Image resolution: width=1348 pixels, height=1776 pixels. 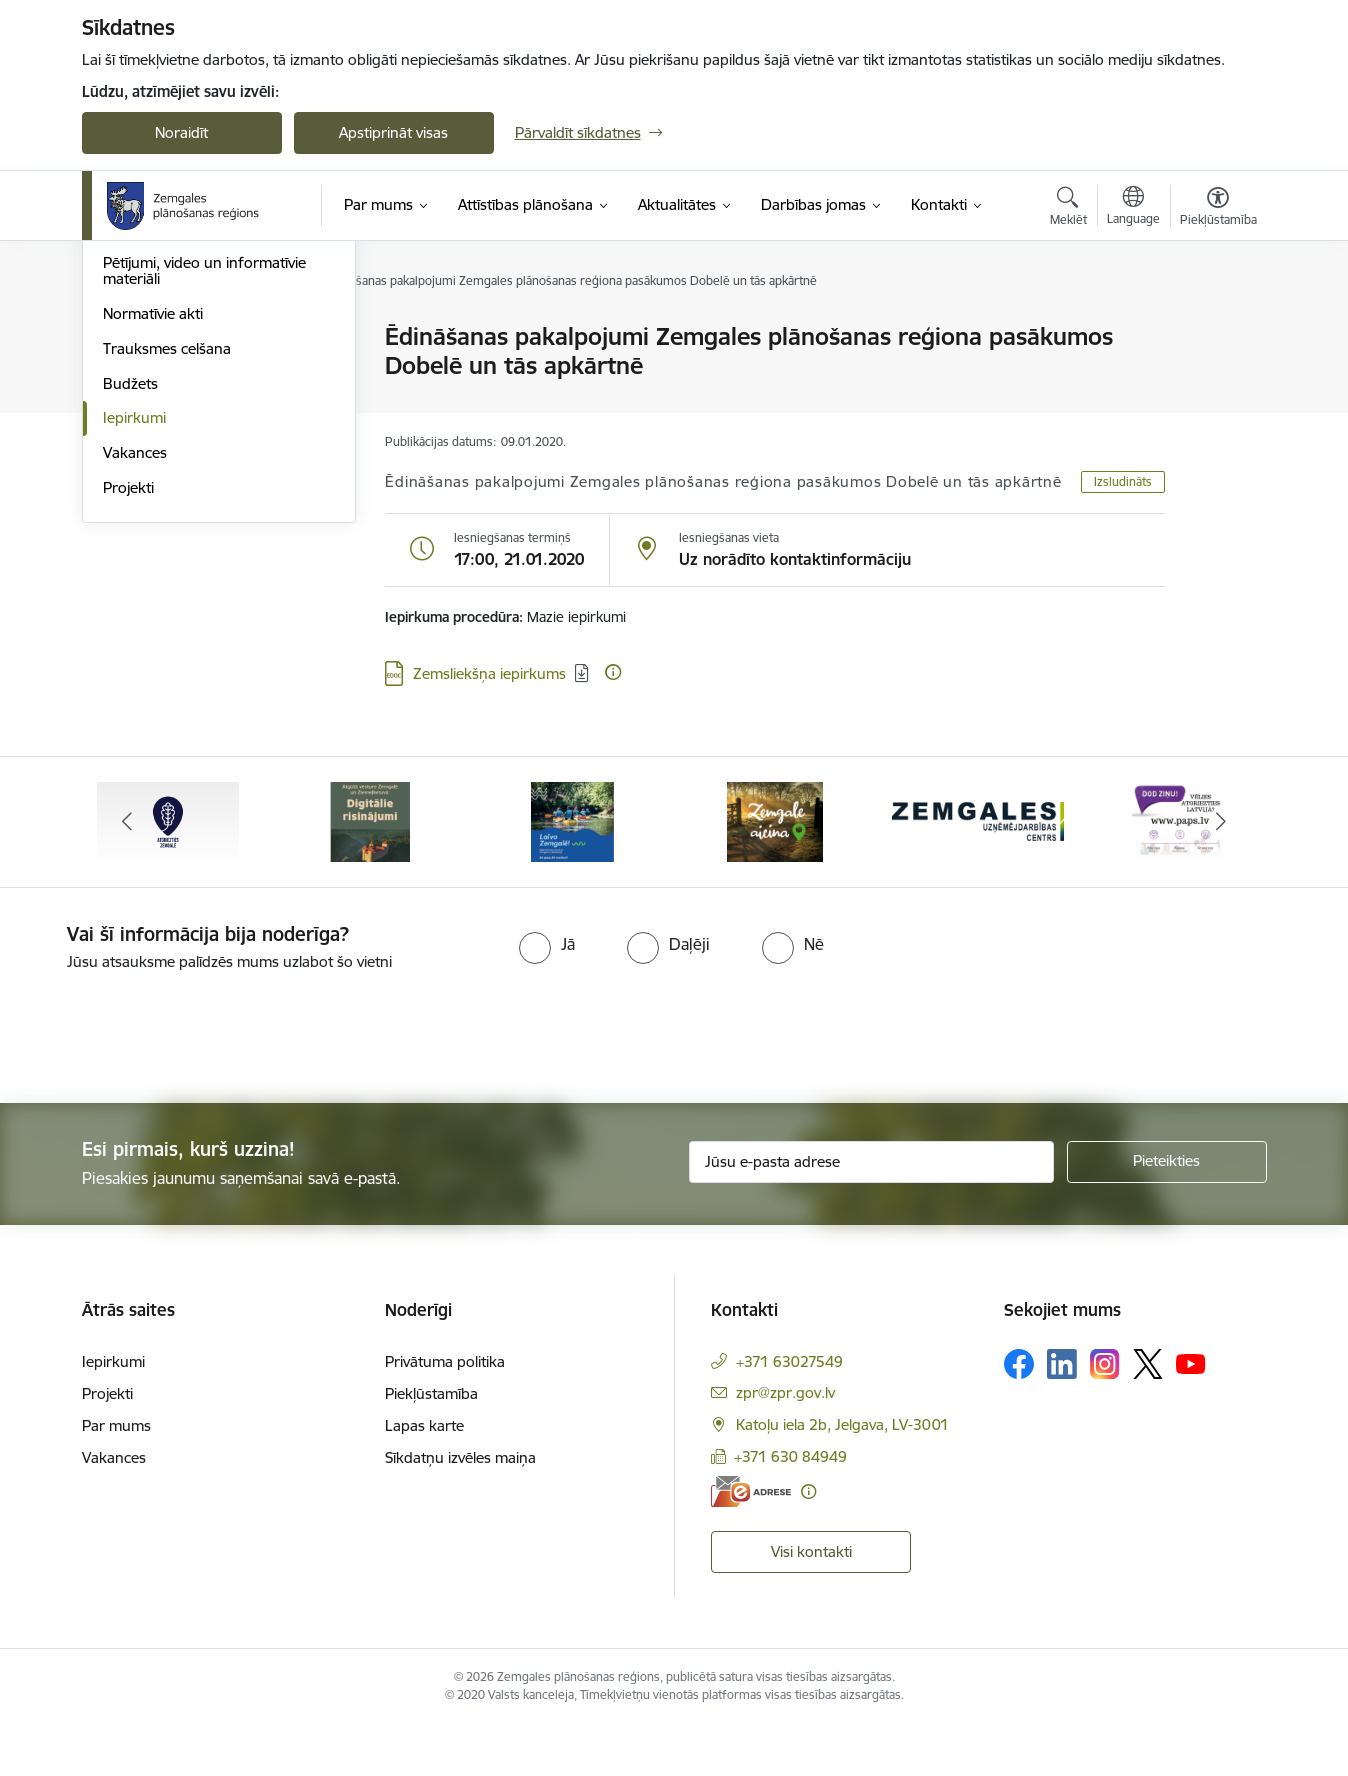 What do you see at coordinates (134, 631) in the screenshot?
I see `Iepirkumi` at bounding box center [134, 631].